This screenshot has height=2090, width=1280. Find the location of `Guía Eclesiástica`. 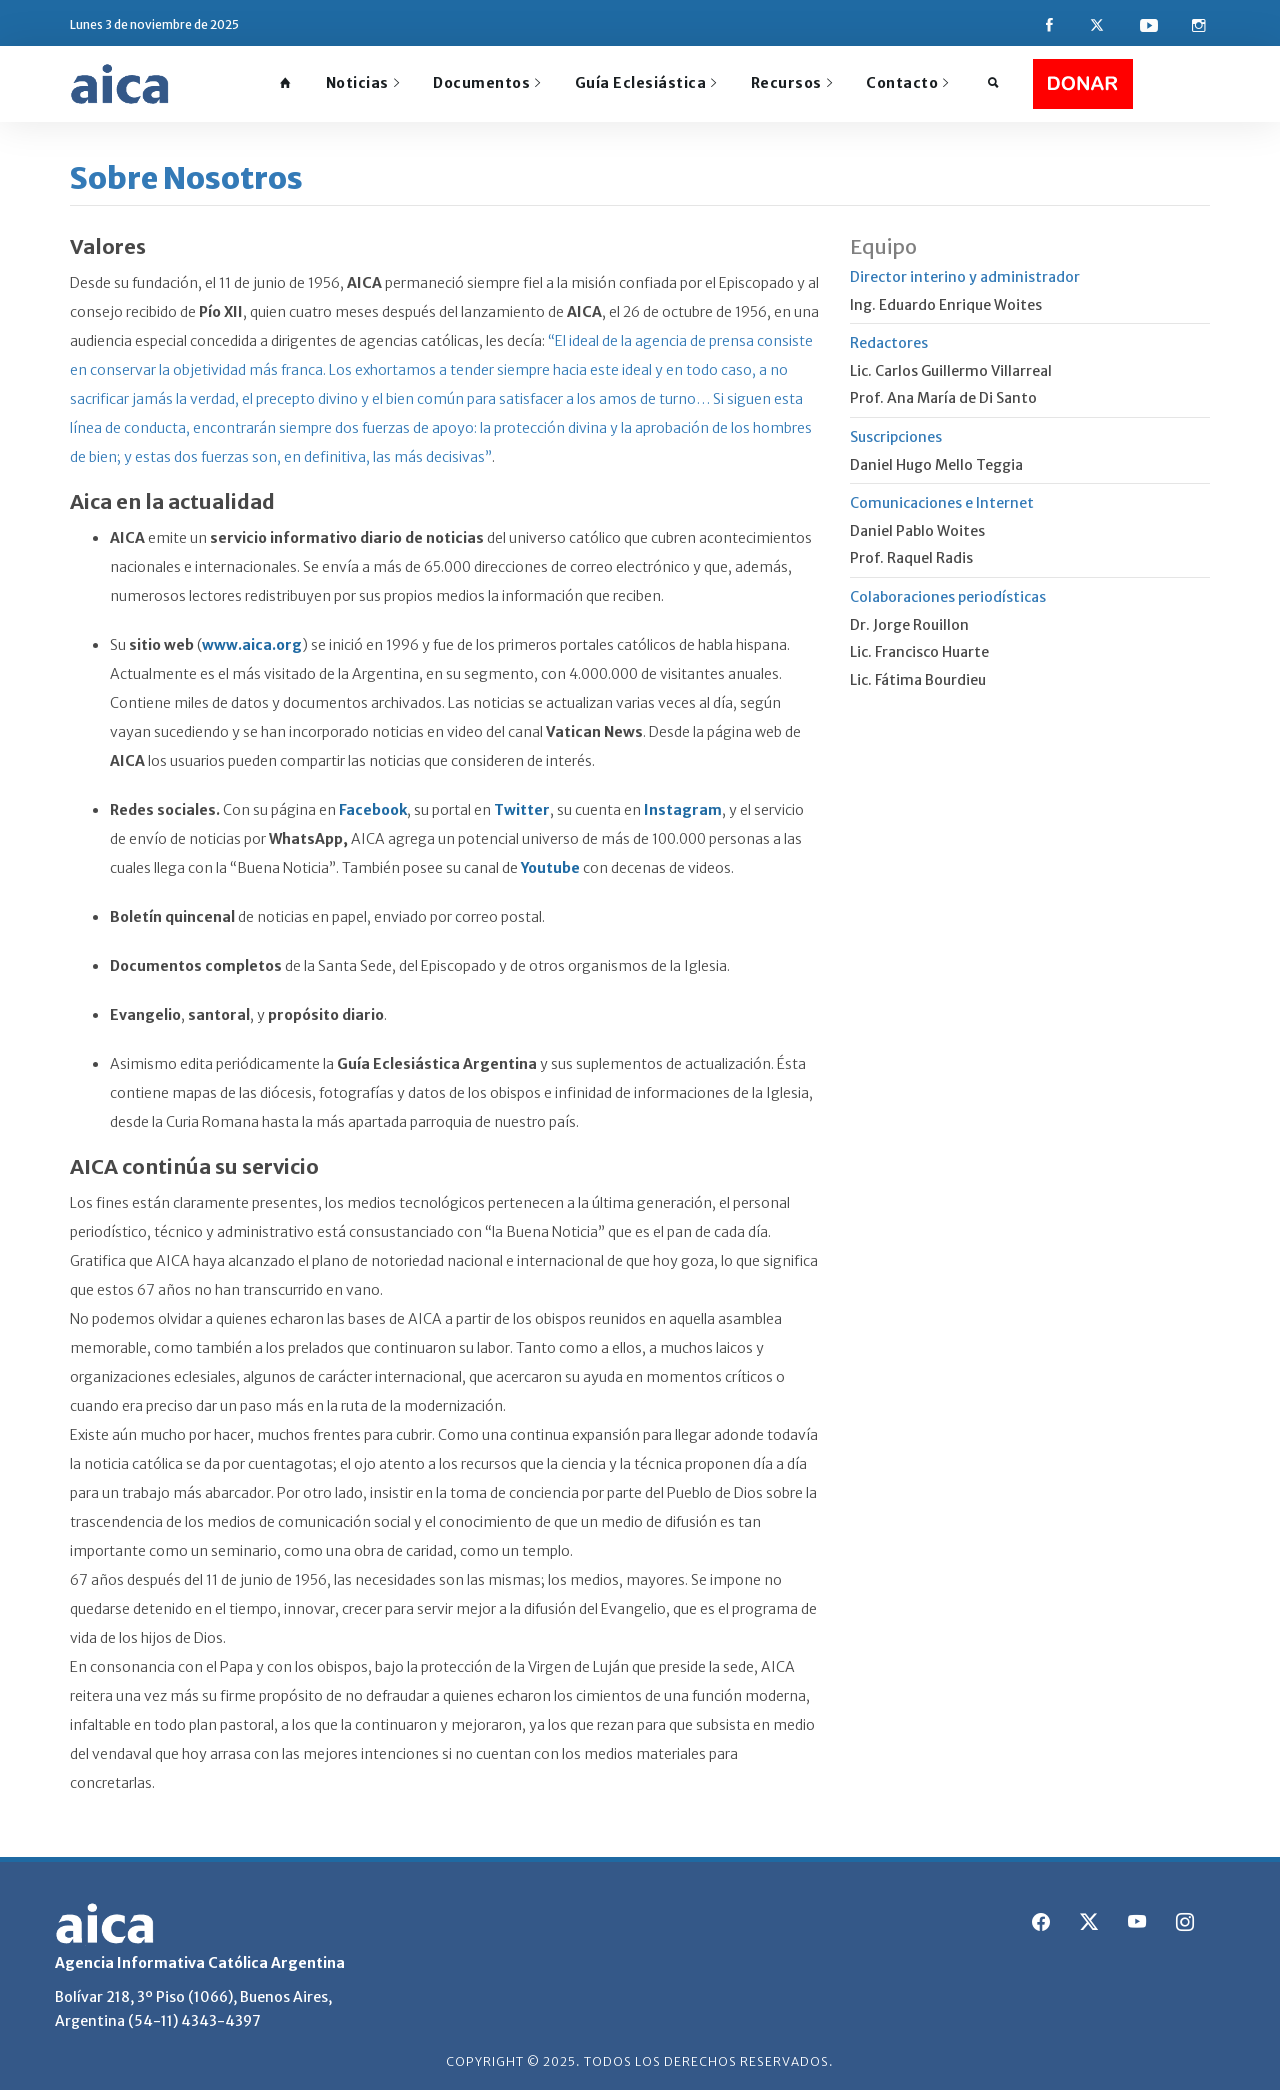

Guía Eclesiástica is located at coordinates (646, 83).